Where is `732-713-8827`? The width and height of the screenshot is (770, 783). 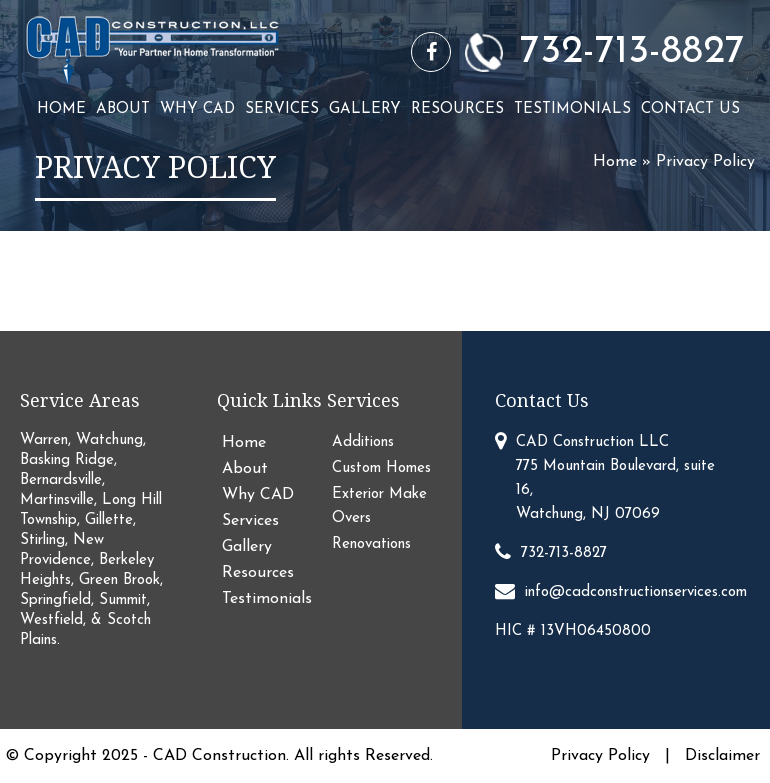
732-713-8827 is located at coordinates (632, 52).